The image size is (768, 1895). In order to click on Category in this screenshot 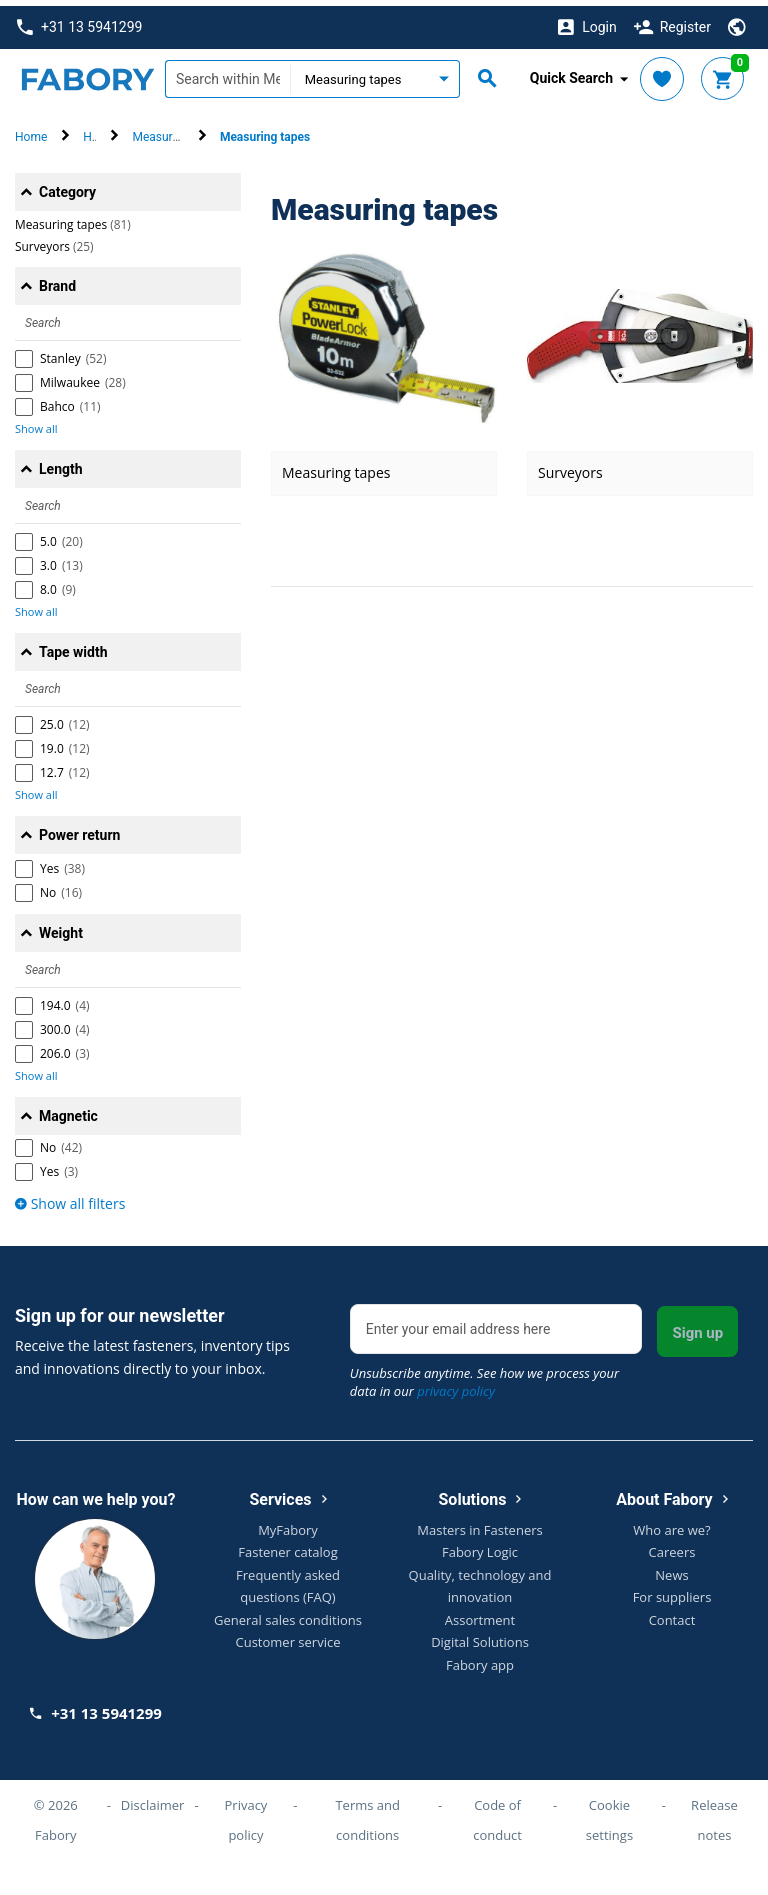, I will do `click(67, 186)`.